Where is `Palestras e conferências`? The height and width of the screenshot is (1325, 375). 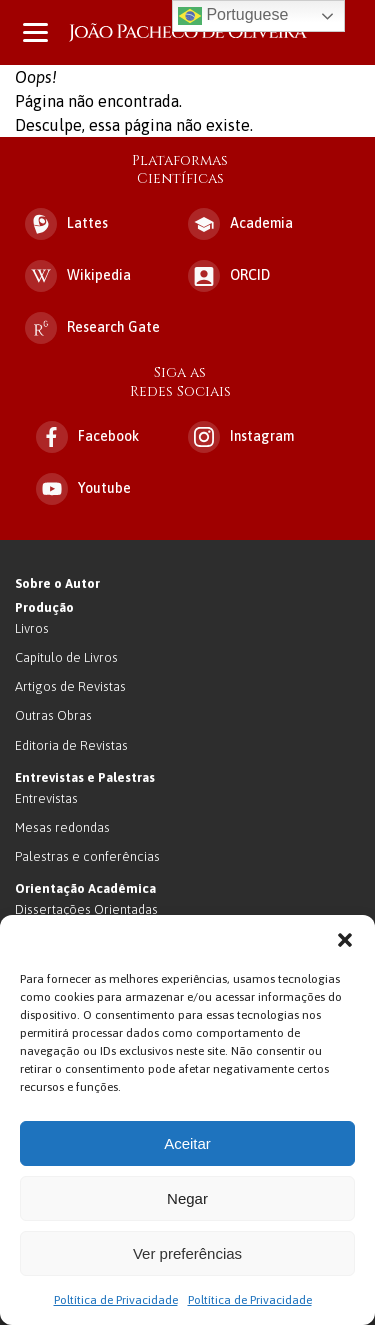 Palestras e conferências is located at coordinates (87, 856).